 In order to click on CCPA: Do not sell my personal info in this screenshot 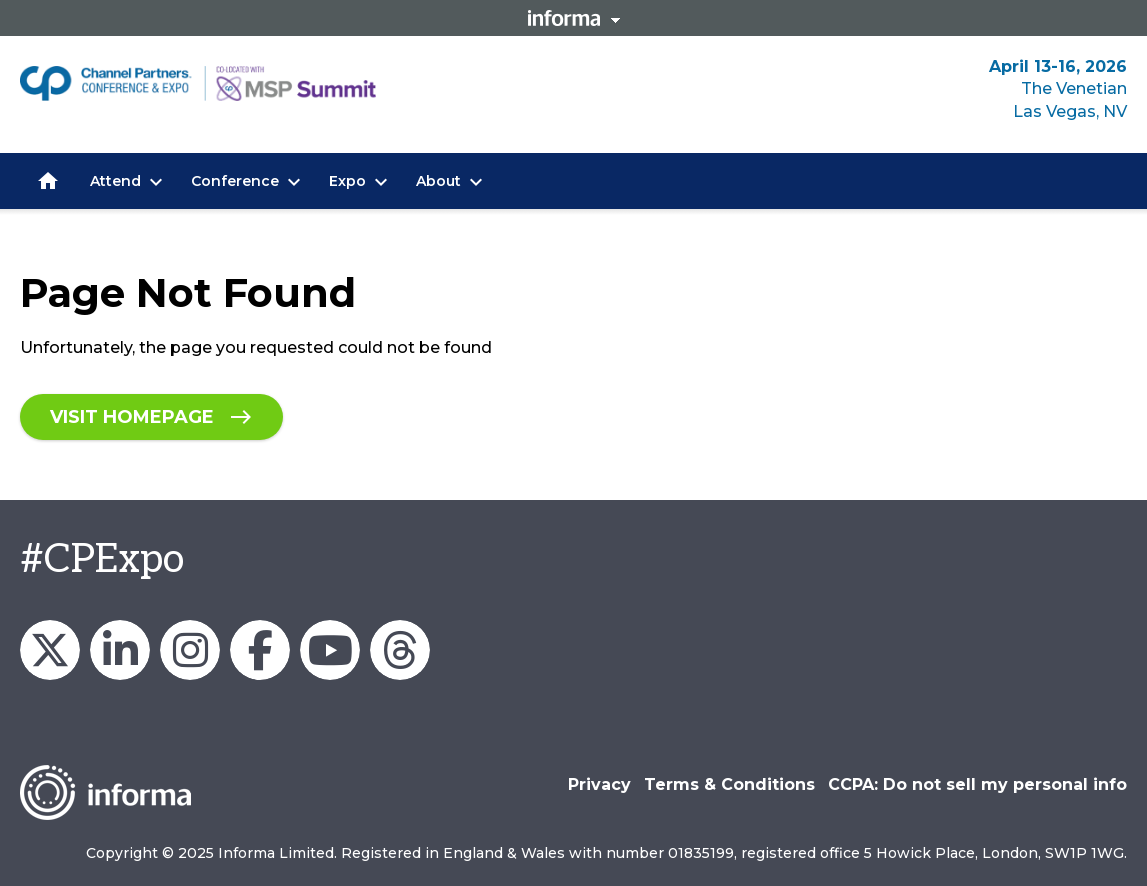, I will do `click(977, 784)`.